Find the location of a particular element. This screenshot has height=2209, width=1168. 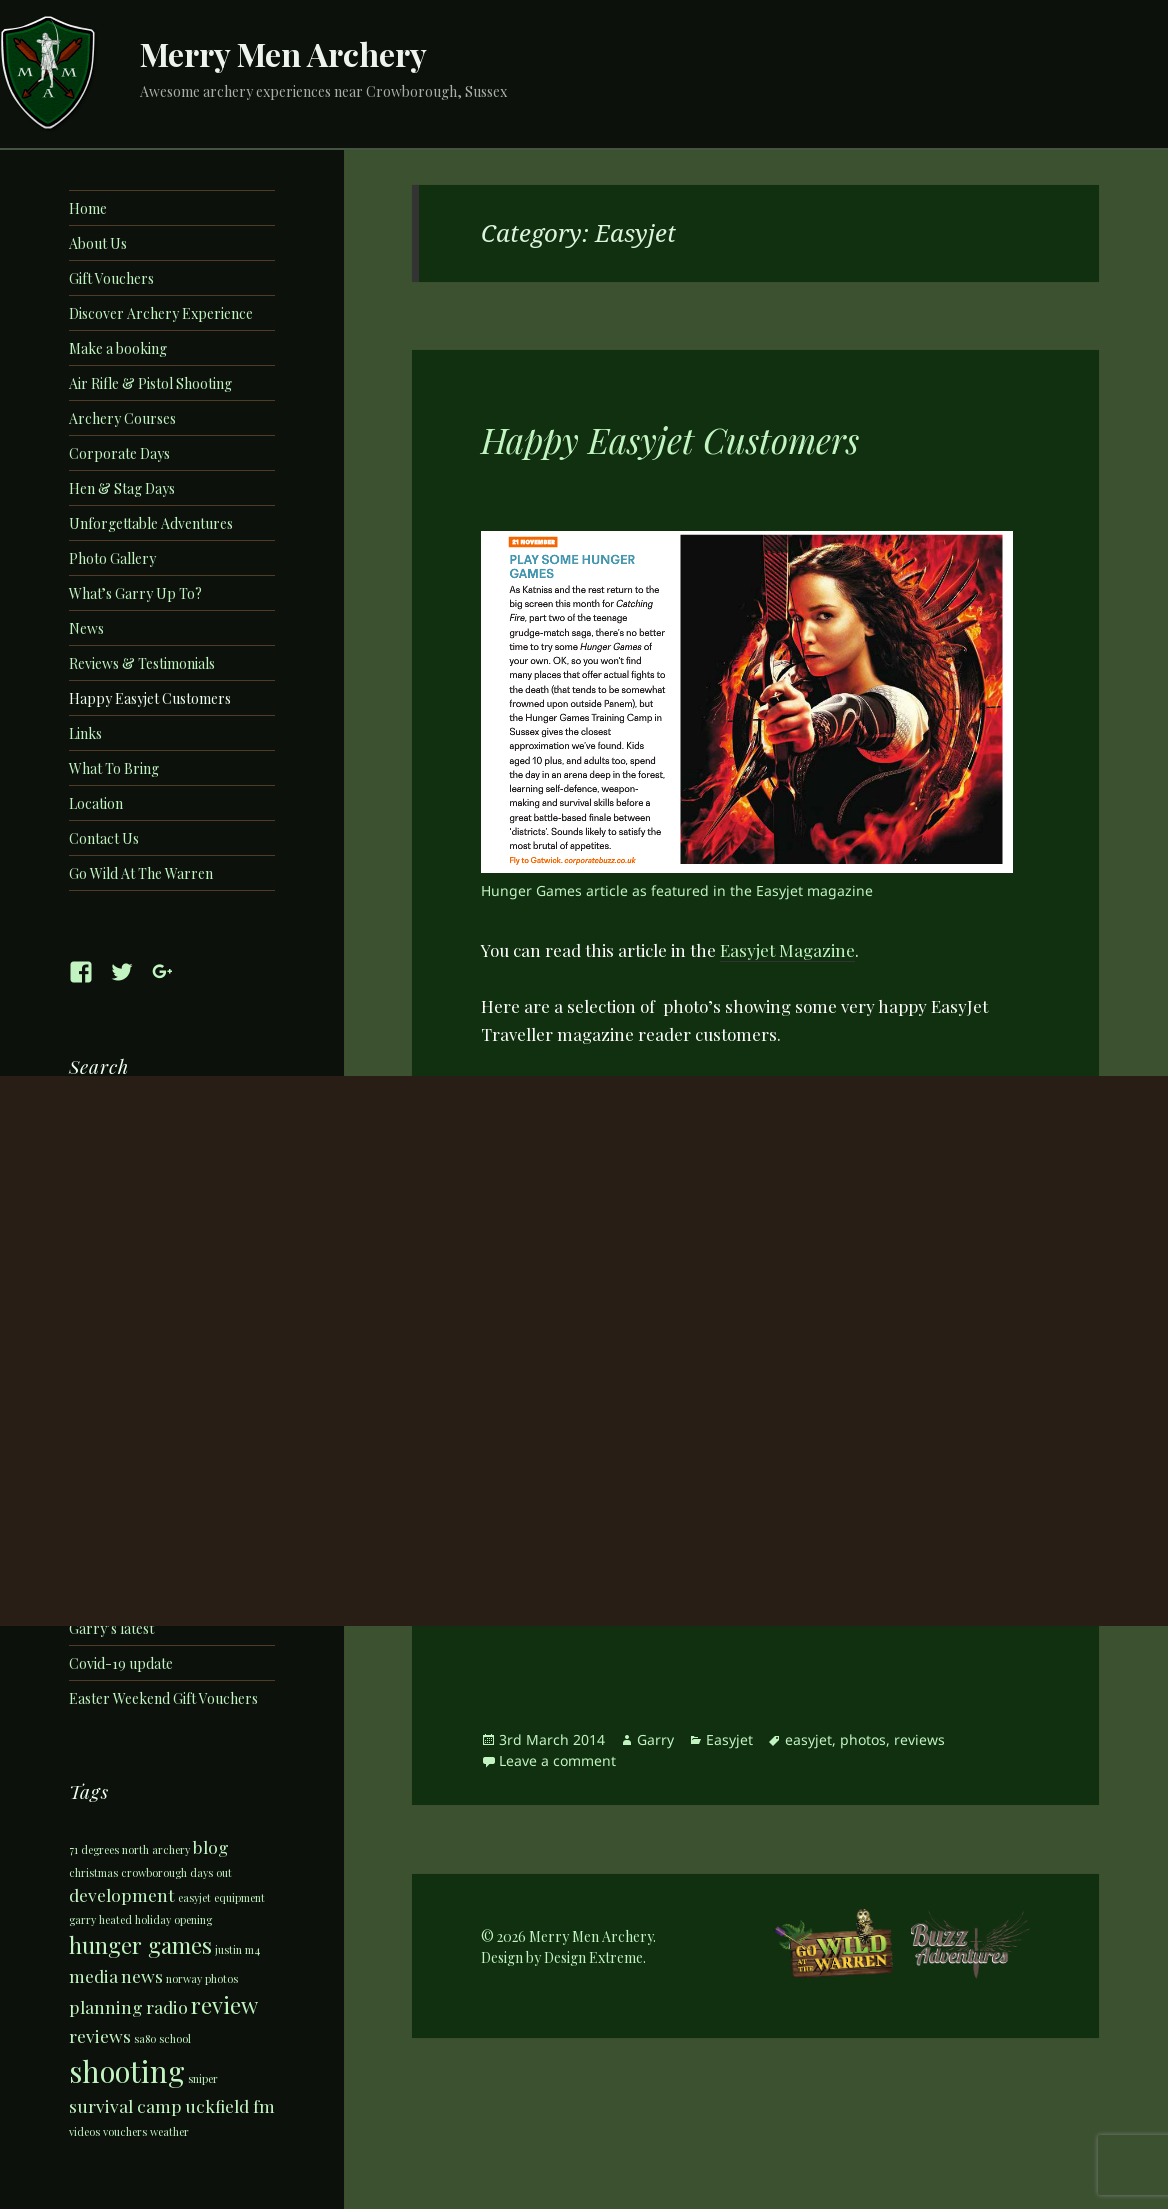

photos [photos (1 item)] is located at coordinates (221, 1978).